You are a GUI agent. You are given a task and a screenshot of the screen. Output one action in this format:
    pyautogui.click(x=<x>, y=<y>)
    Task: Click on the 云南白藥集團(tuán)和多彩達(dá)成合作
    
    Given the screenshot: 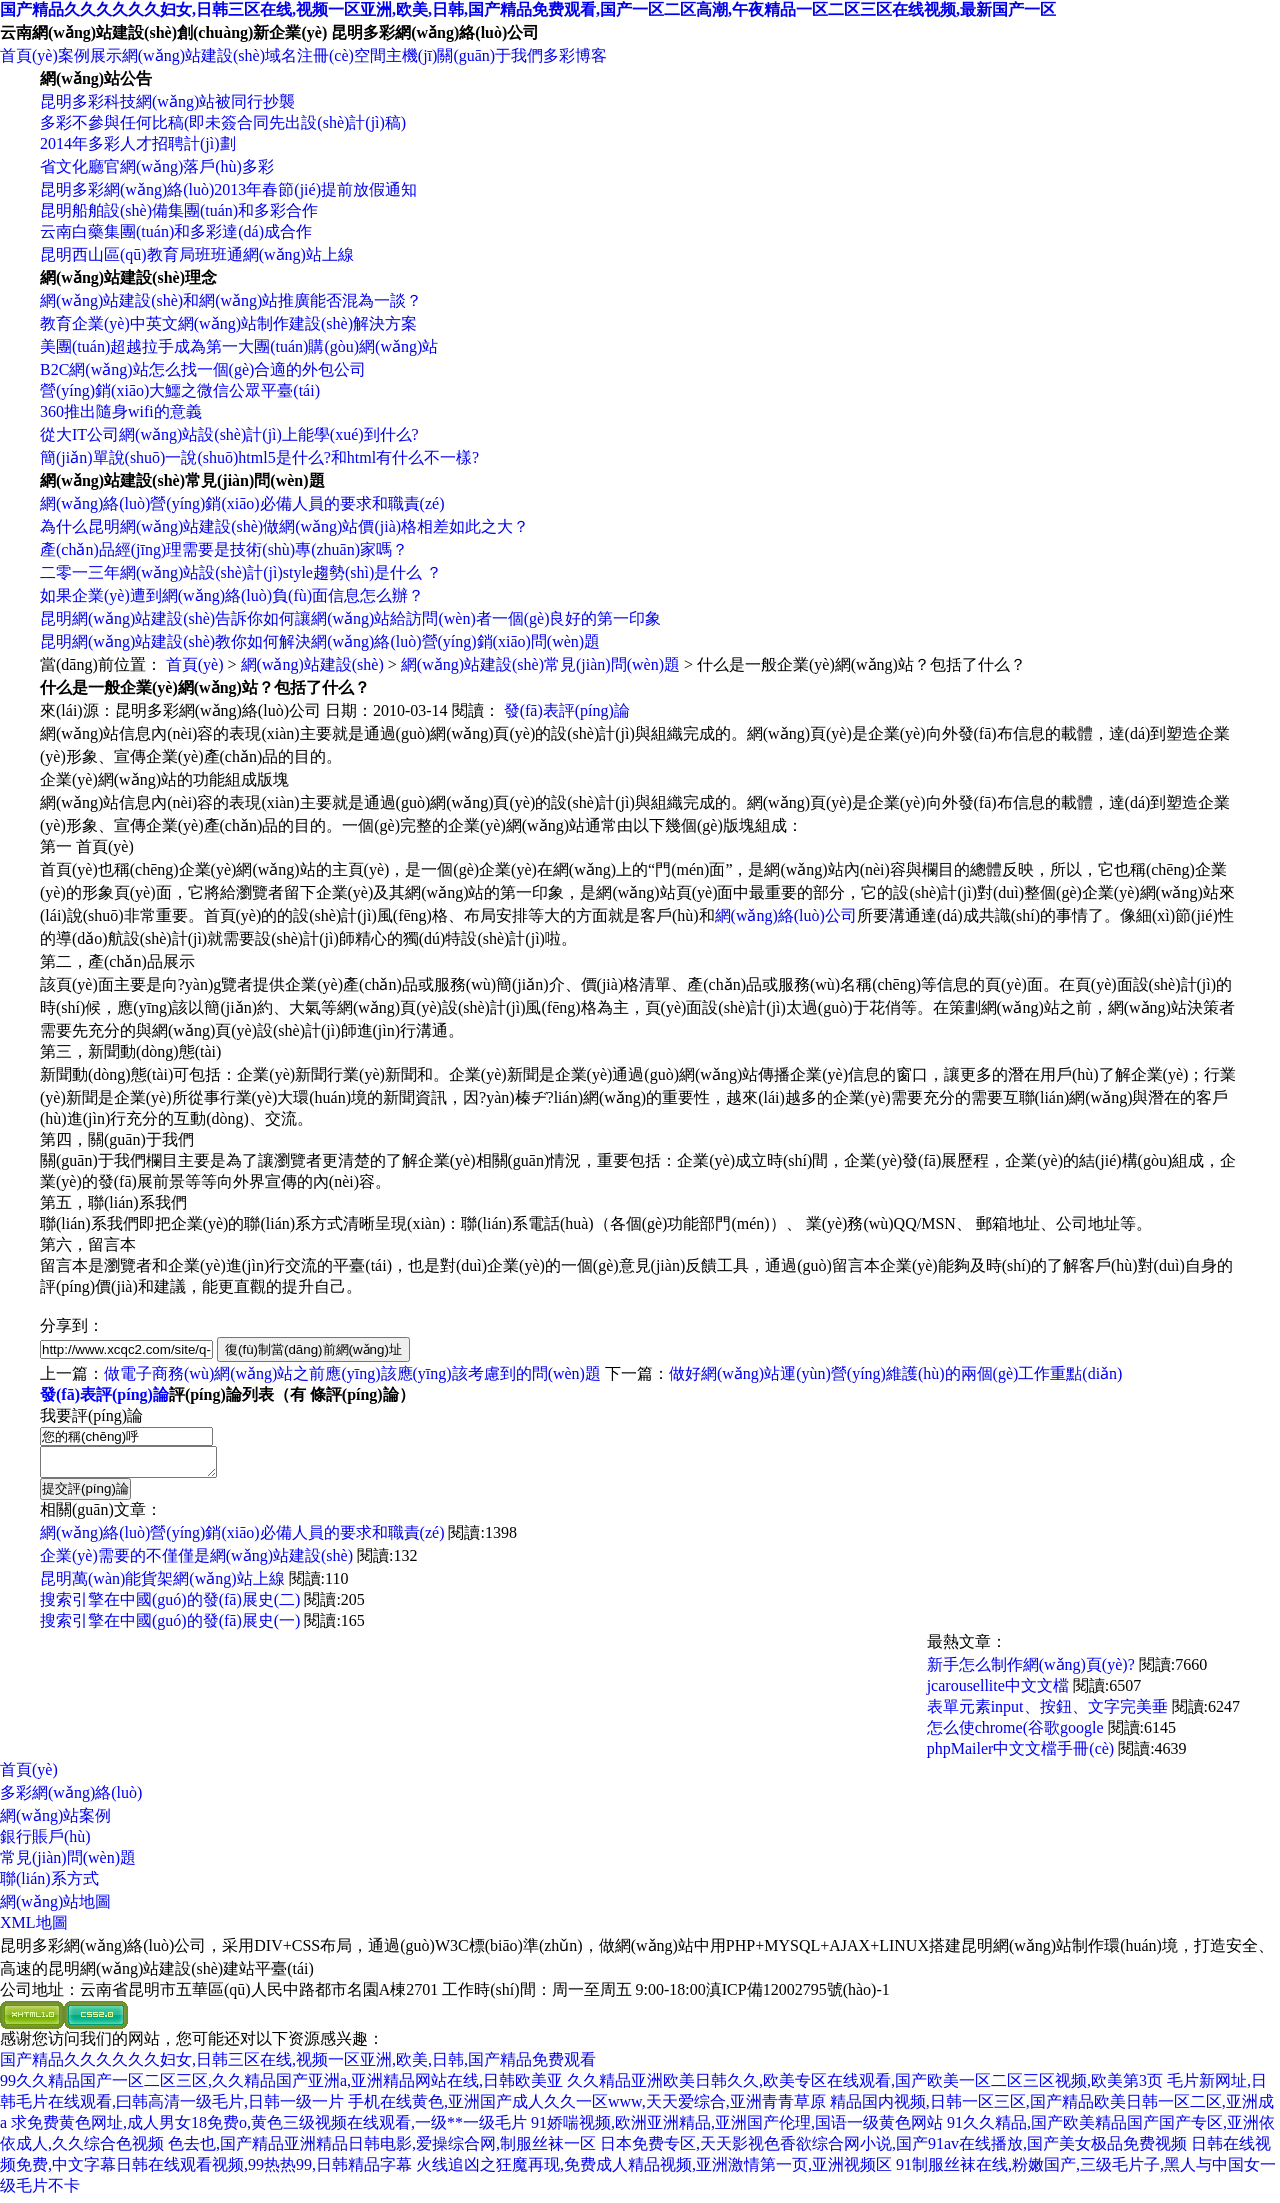 What is the action you would take?
    pyautogui.click(x=176, y=231)
    